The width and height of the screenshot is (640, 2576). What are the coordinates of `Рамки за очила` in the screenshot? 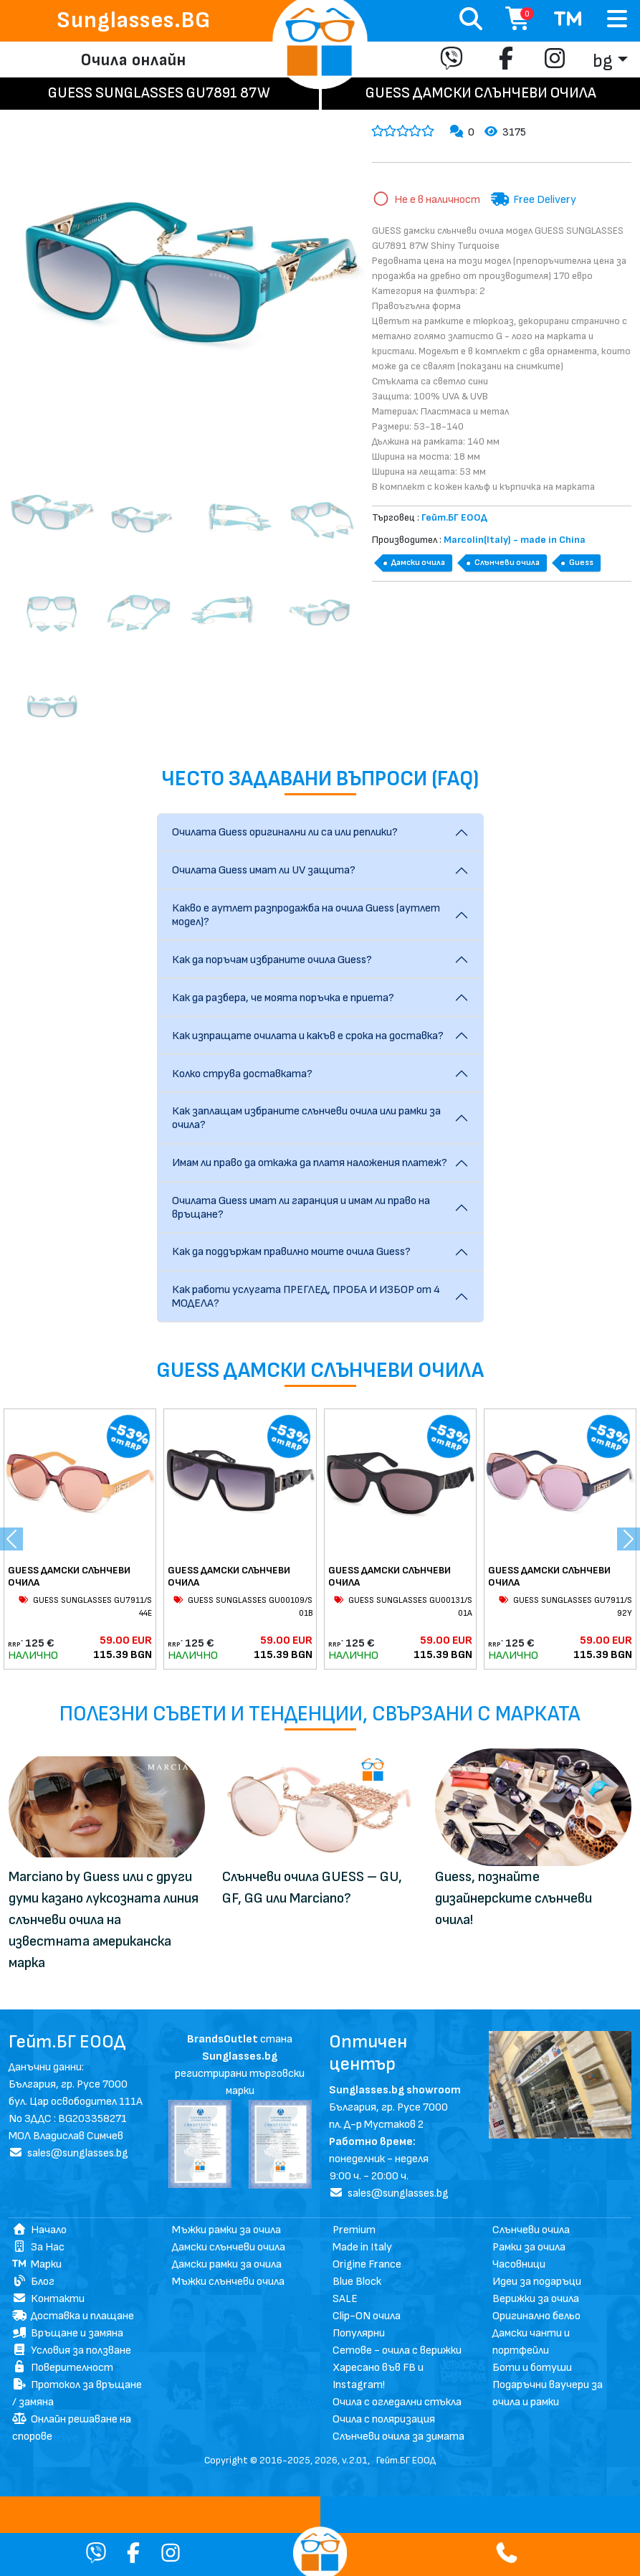 It's located at (528, 2247).